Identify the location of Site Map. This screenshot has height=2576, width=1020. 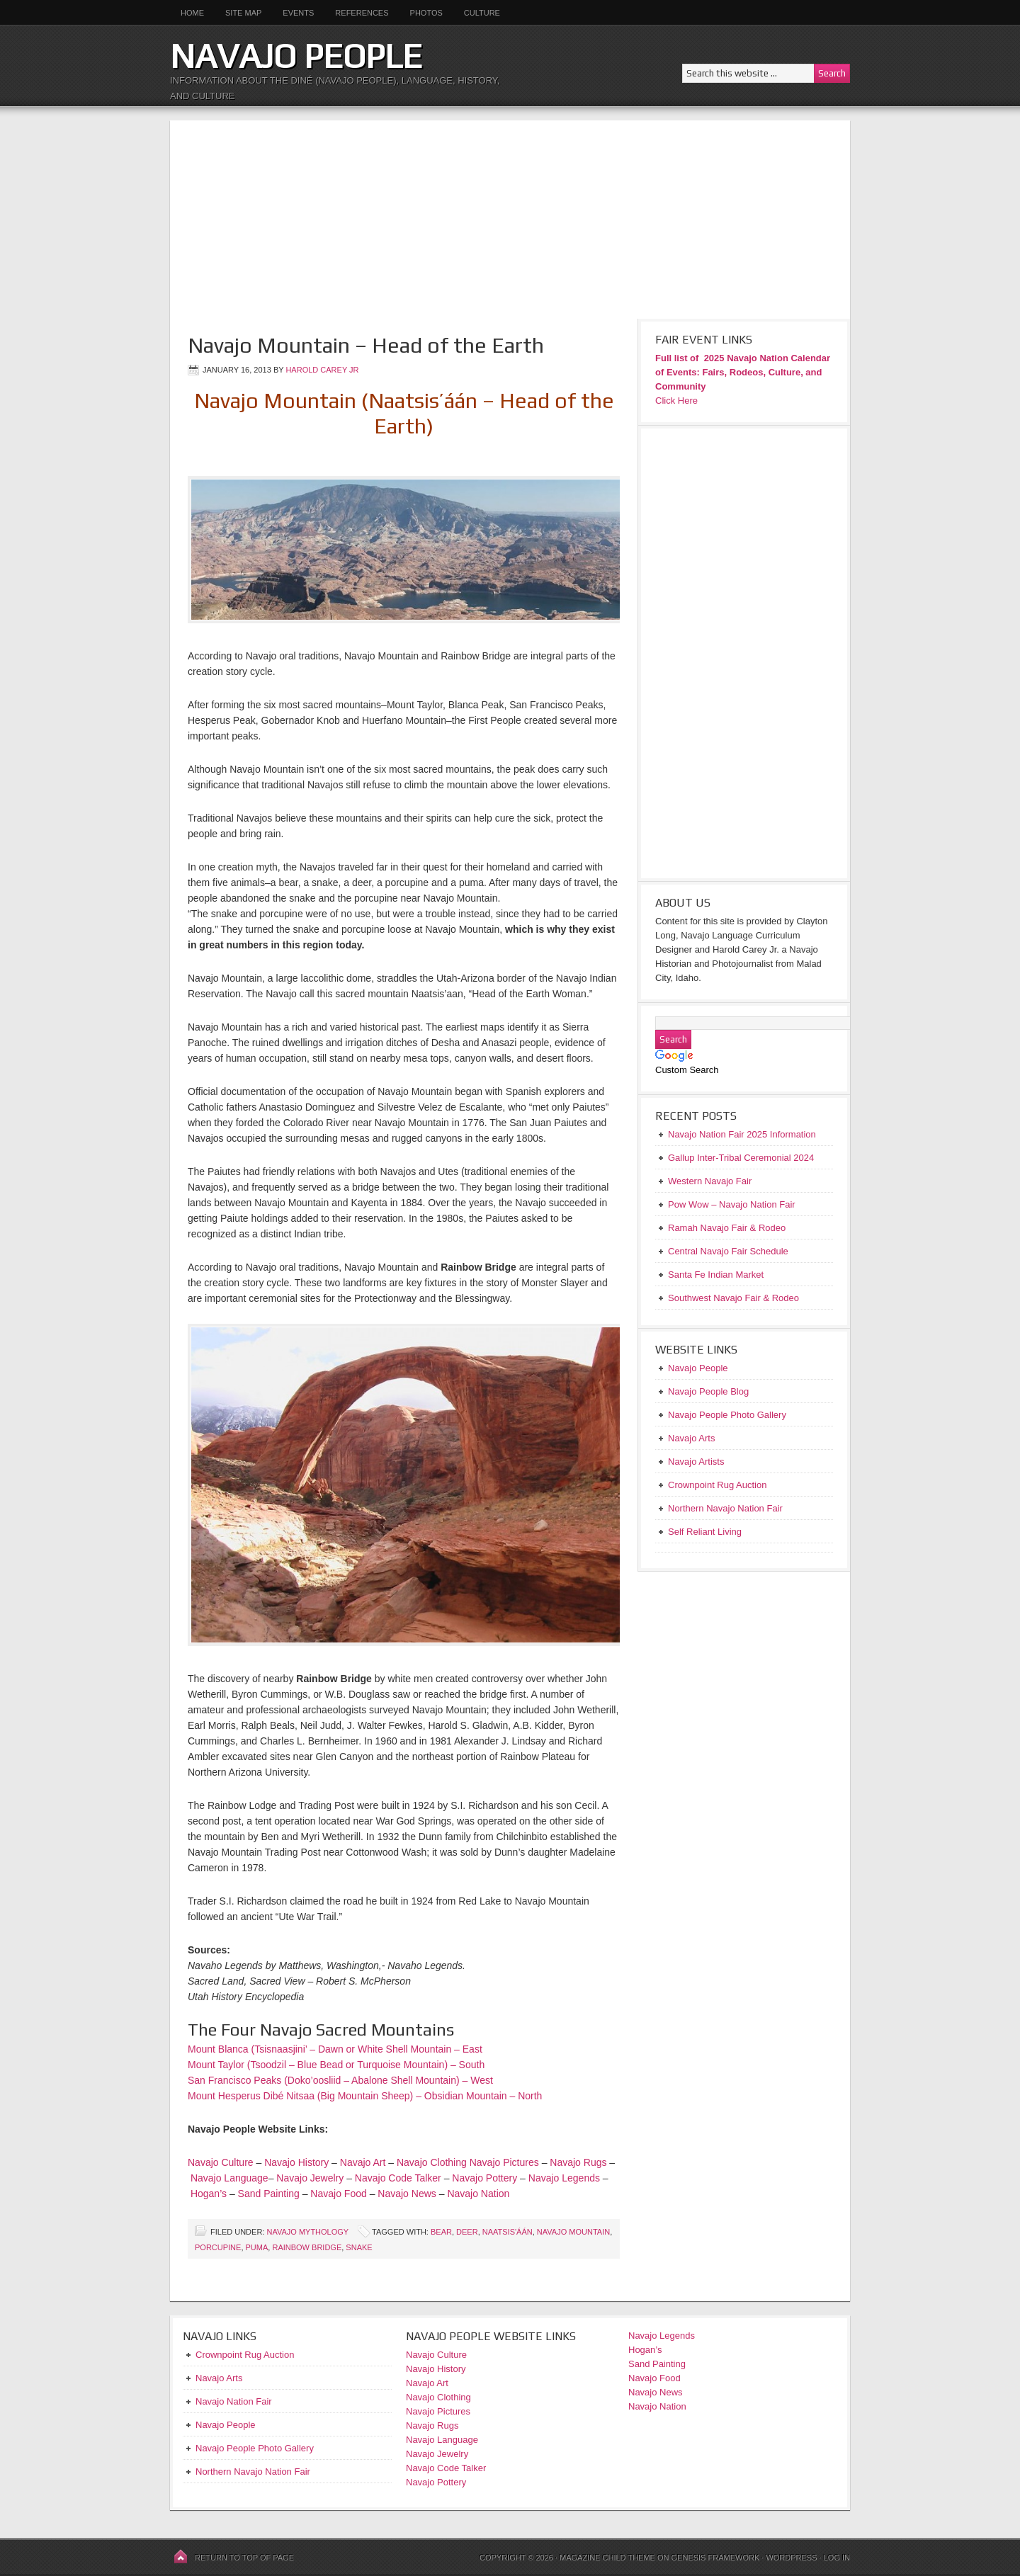
(243, 12).